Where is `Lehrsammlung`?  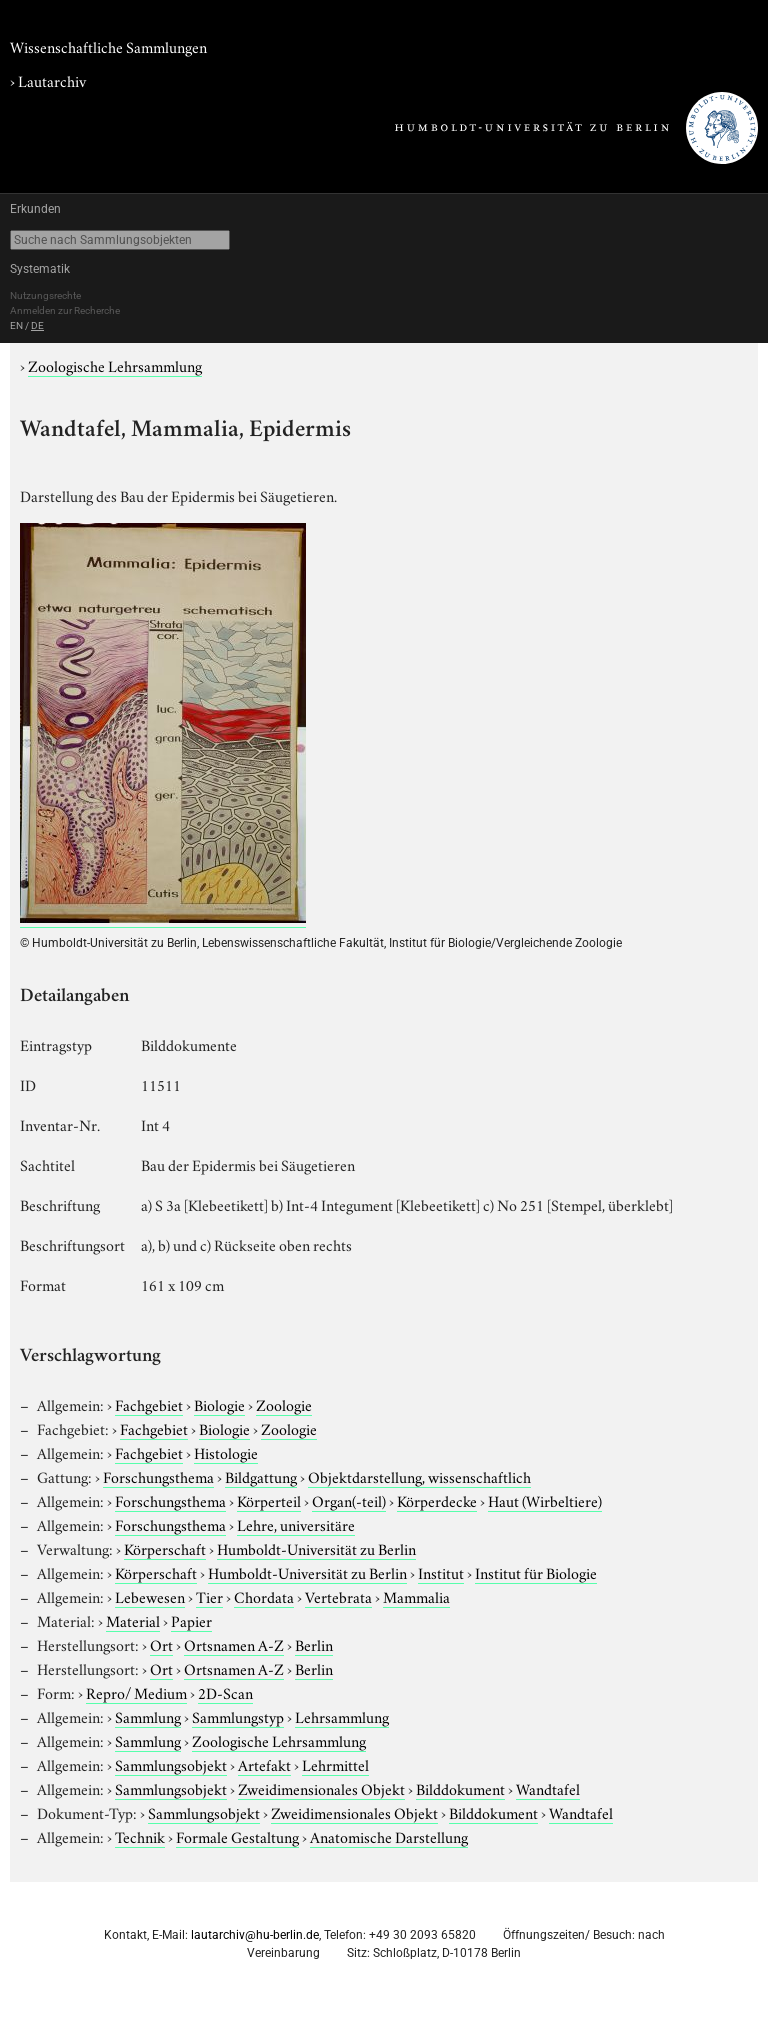 Lehrsammlung is located at coordinates (342, 1716).